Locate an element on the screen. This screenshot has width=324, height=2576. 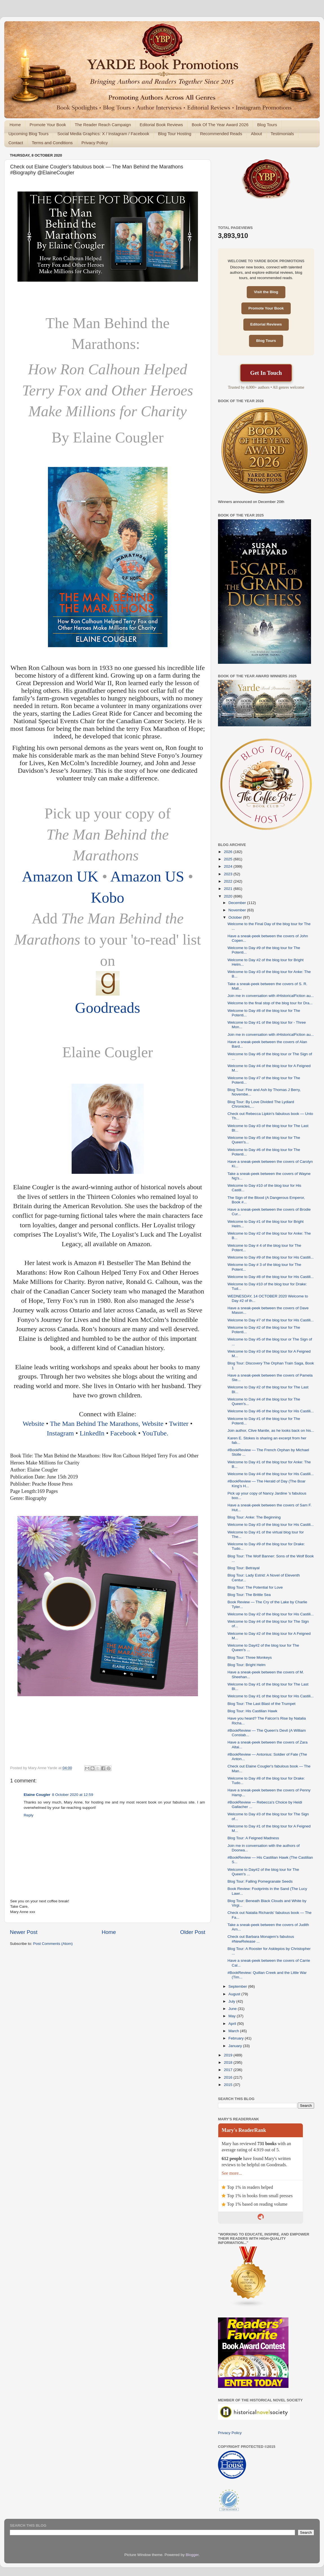
The Man Behind The Marathons, Website is located at coordinates (106, 1423).